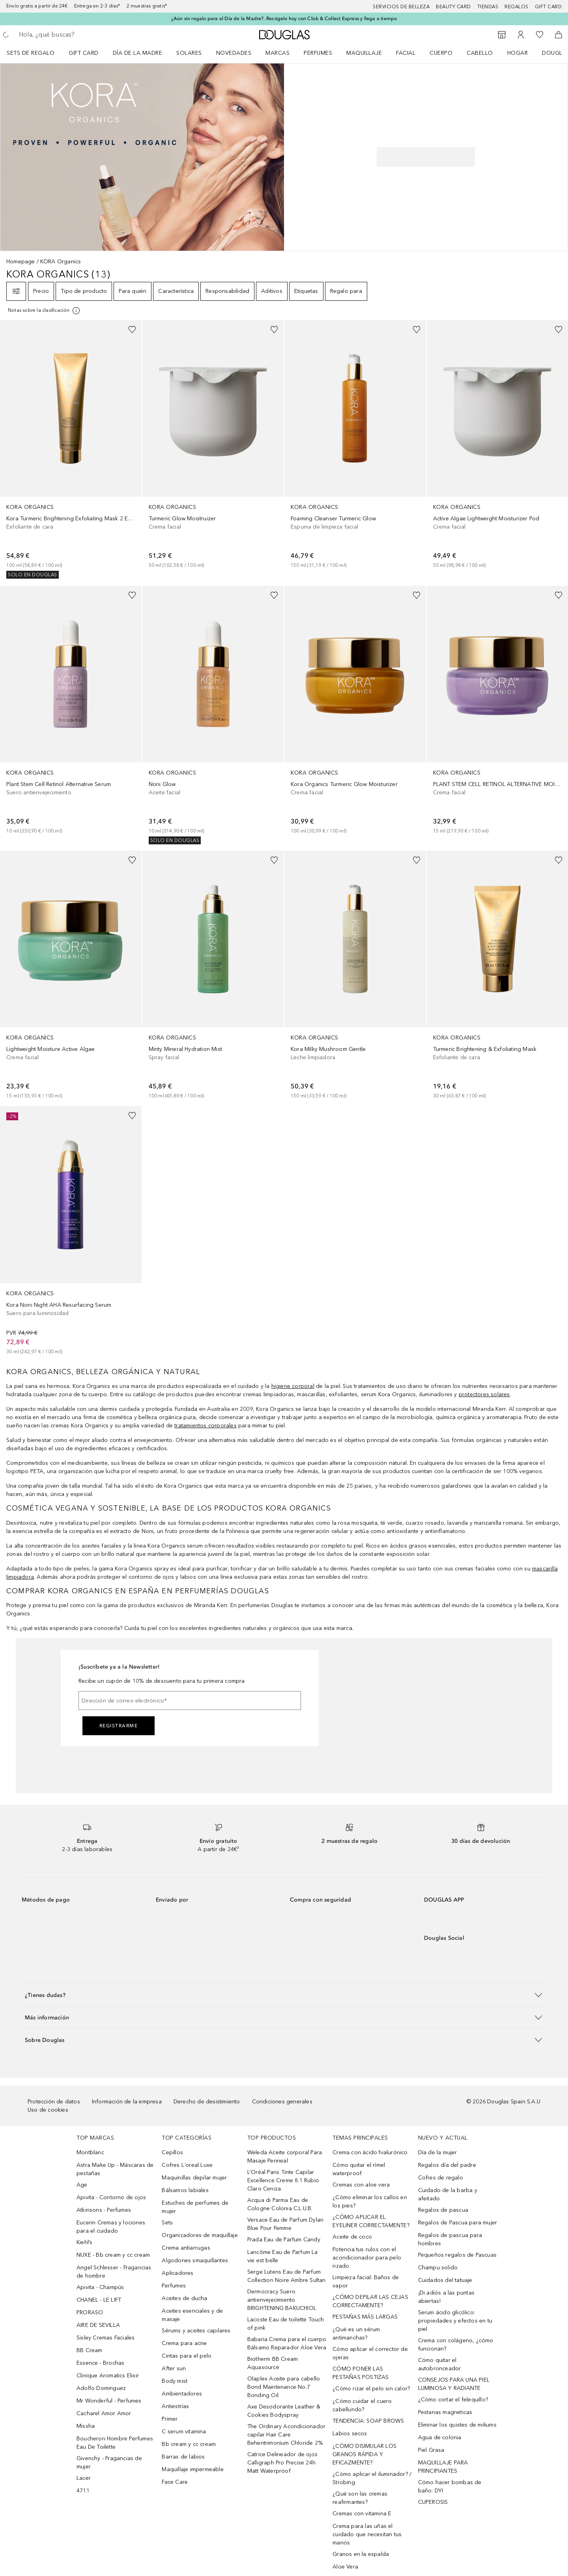  I want to click on Serge Lutens Eau de Parfum Collection Noire Ambre Sultan, so click(286, 2276).